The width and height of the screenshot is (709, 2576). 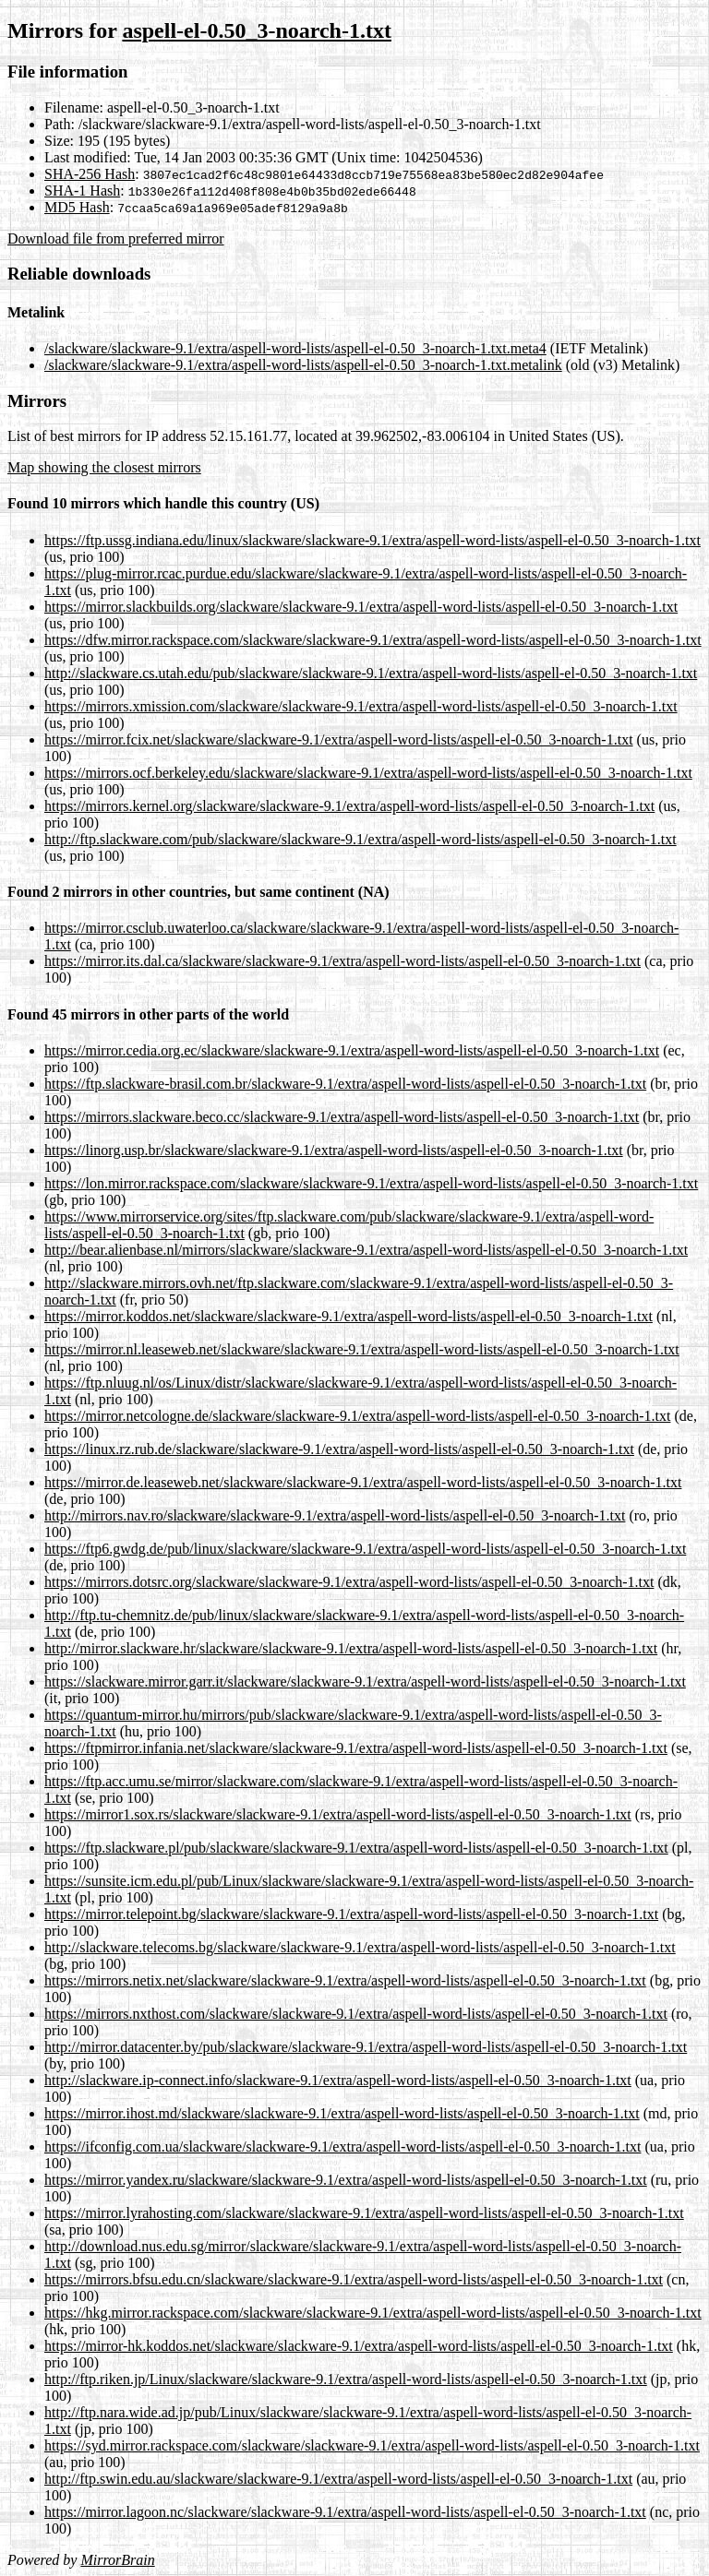 I want to click on https://mirror1.sox.rs/slackware/slackware-9.1/extra/aspell-word-lists/aspell-el-0.50_3-noarch-1.txt, so click(x=337, y=1814).